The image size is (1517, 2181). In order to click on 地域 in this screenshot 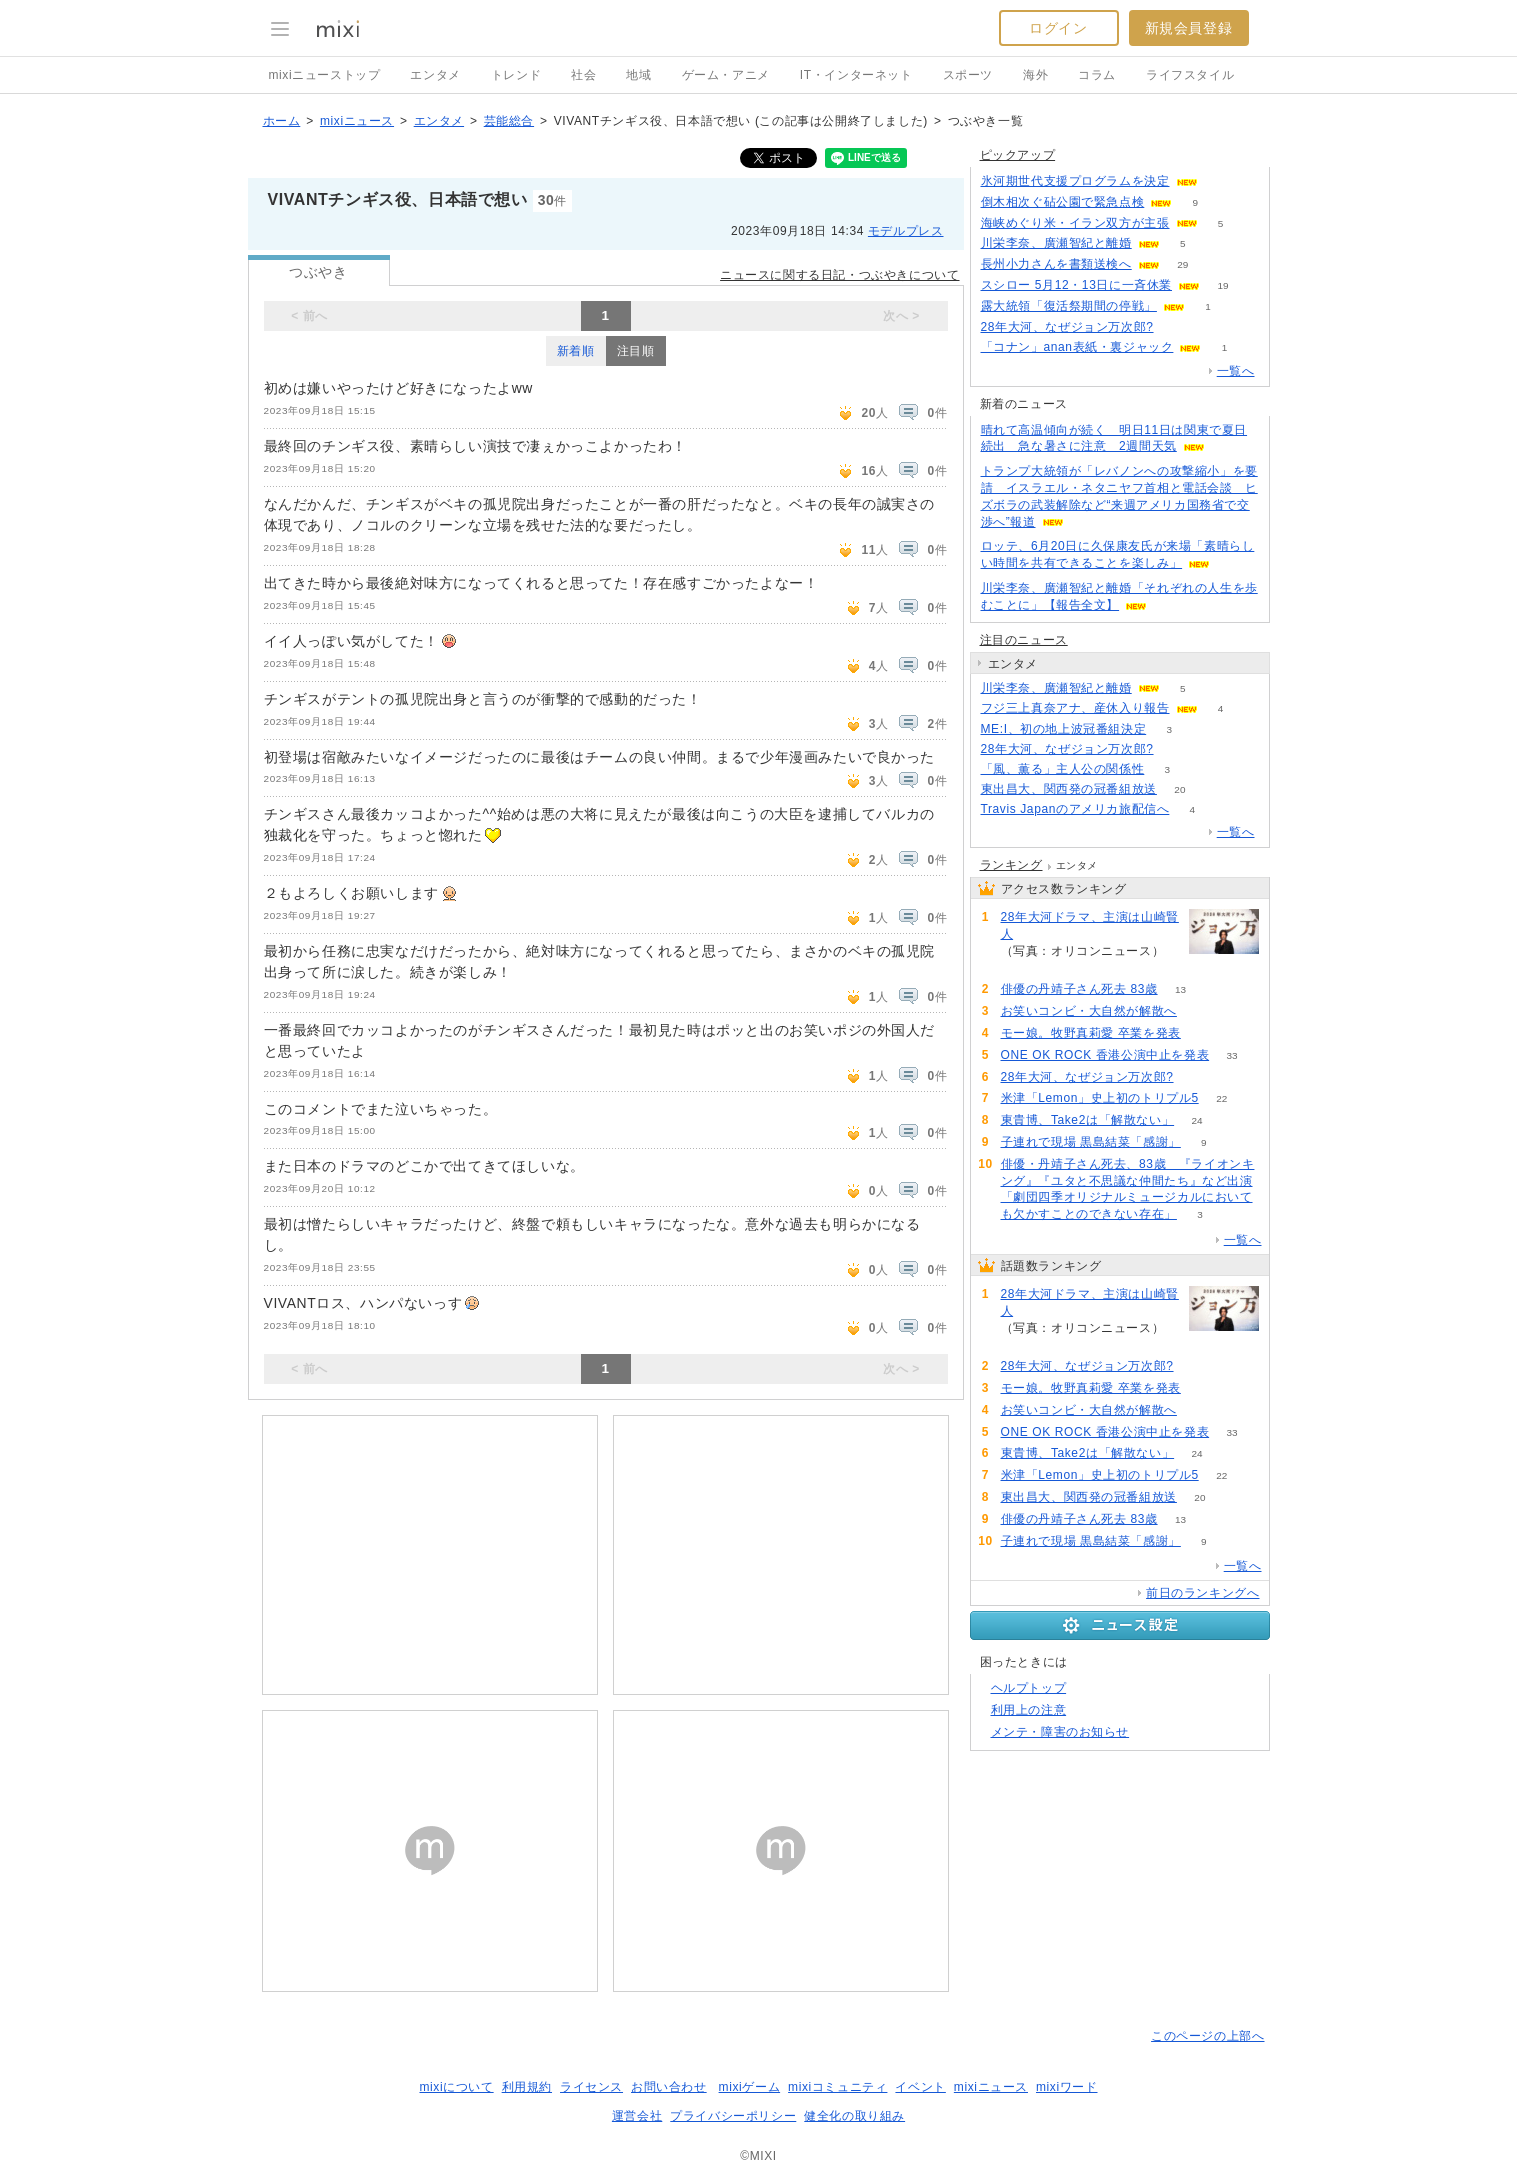, I will do `click(638, 75)`.